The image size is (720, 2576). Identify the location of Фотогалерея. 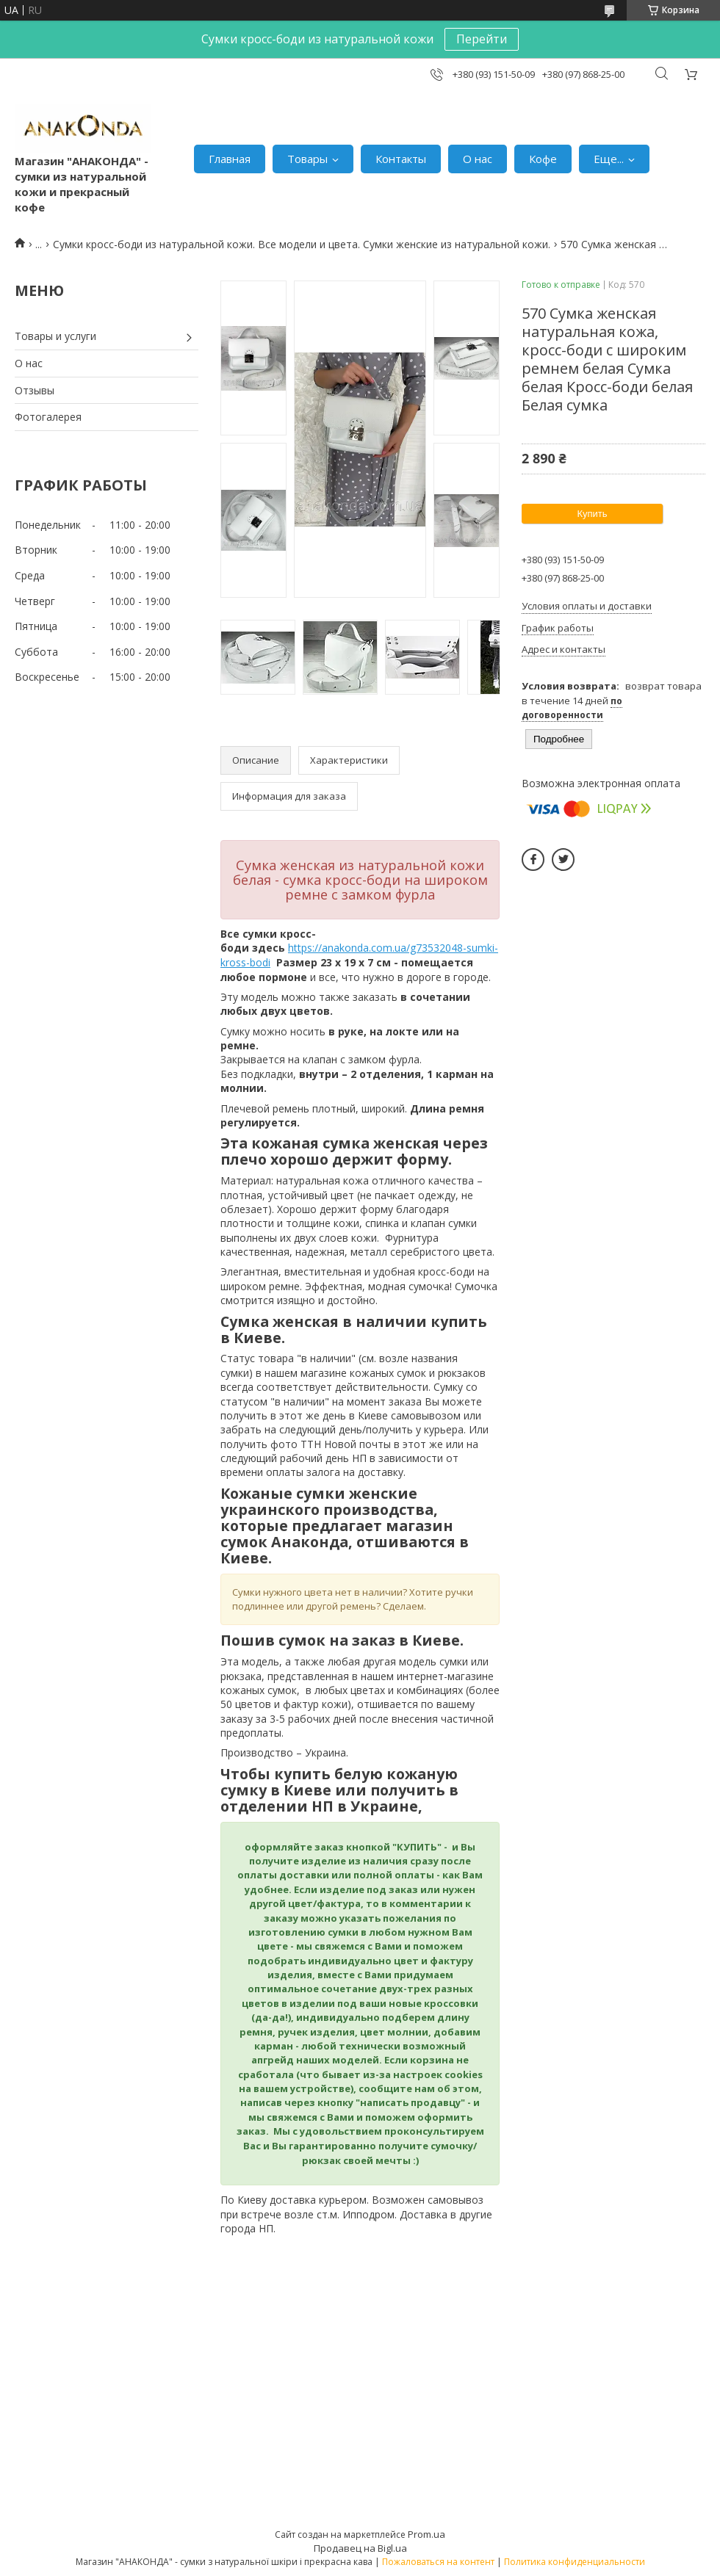
(48, 417).